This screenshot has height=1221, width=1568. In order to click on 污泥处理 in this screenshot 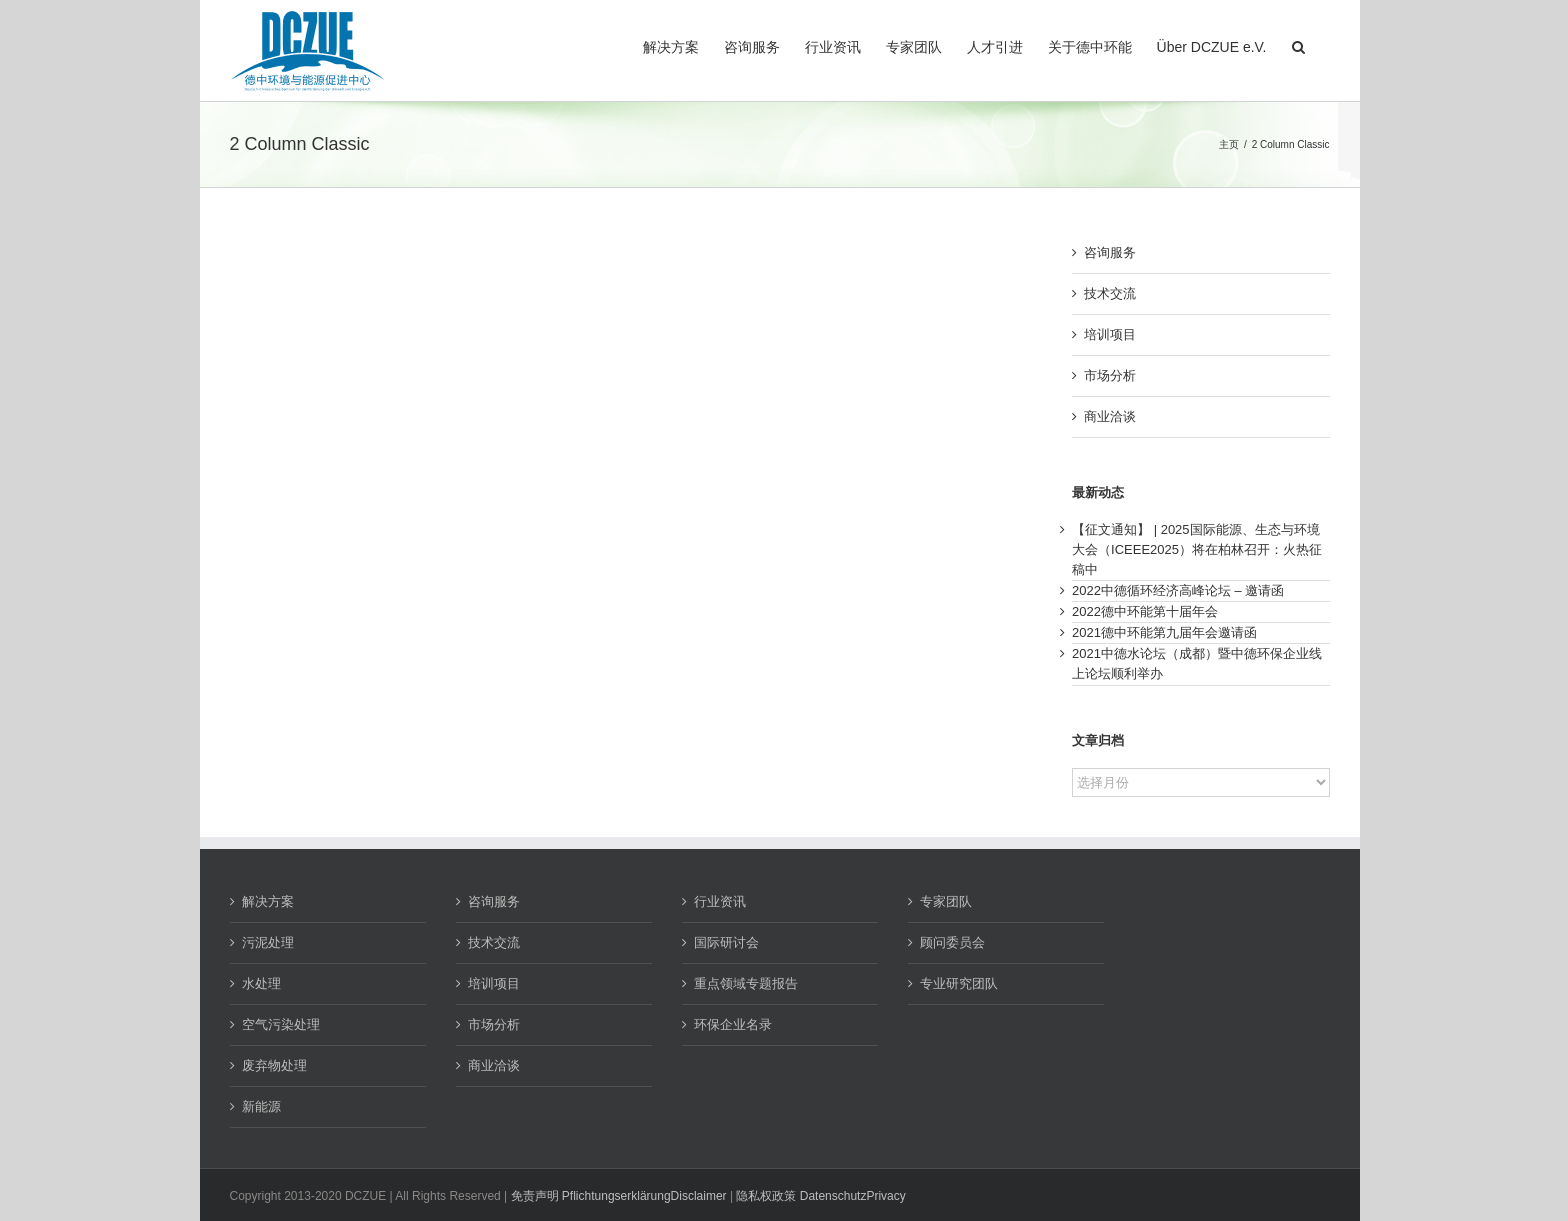, I will do `click(268, 942)`.